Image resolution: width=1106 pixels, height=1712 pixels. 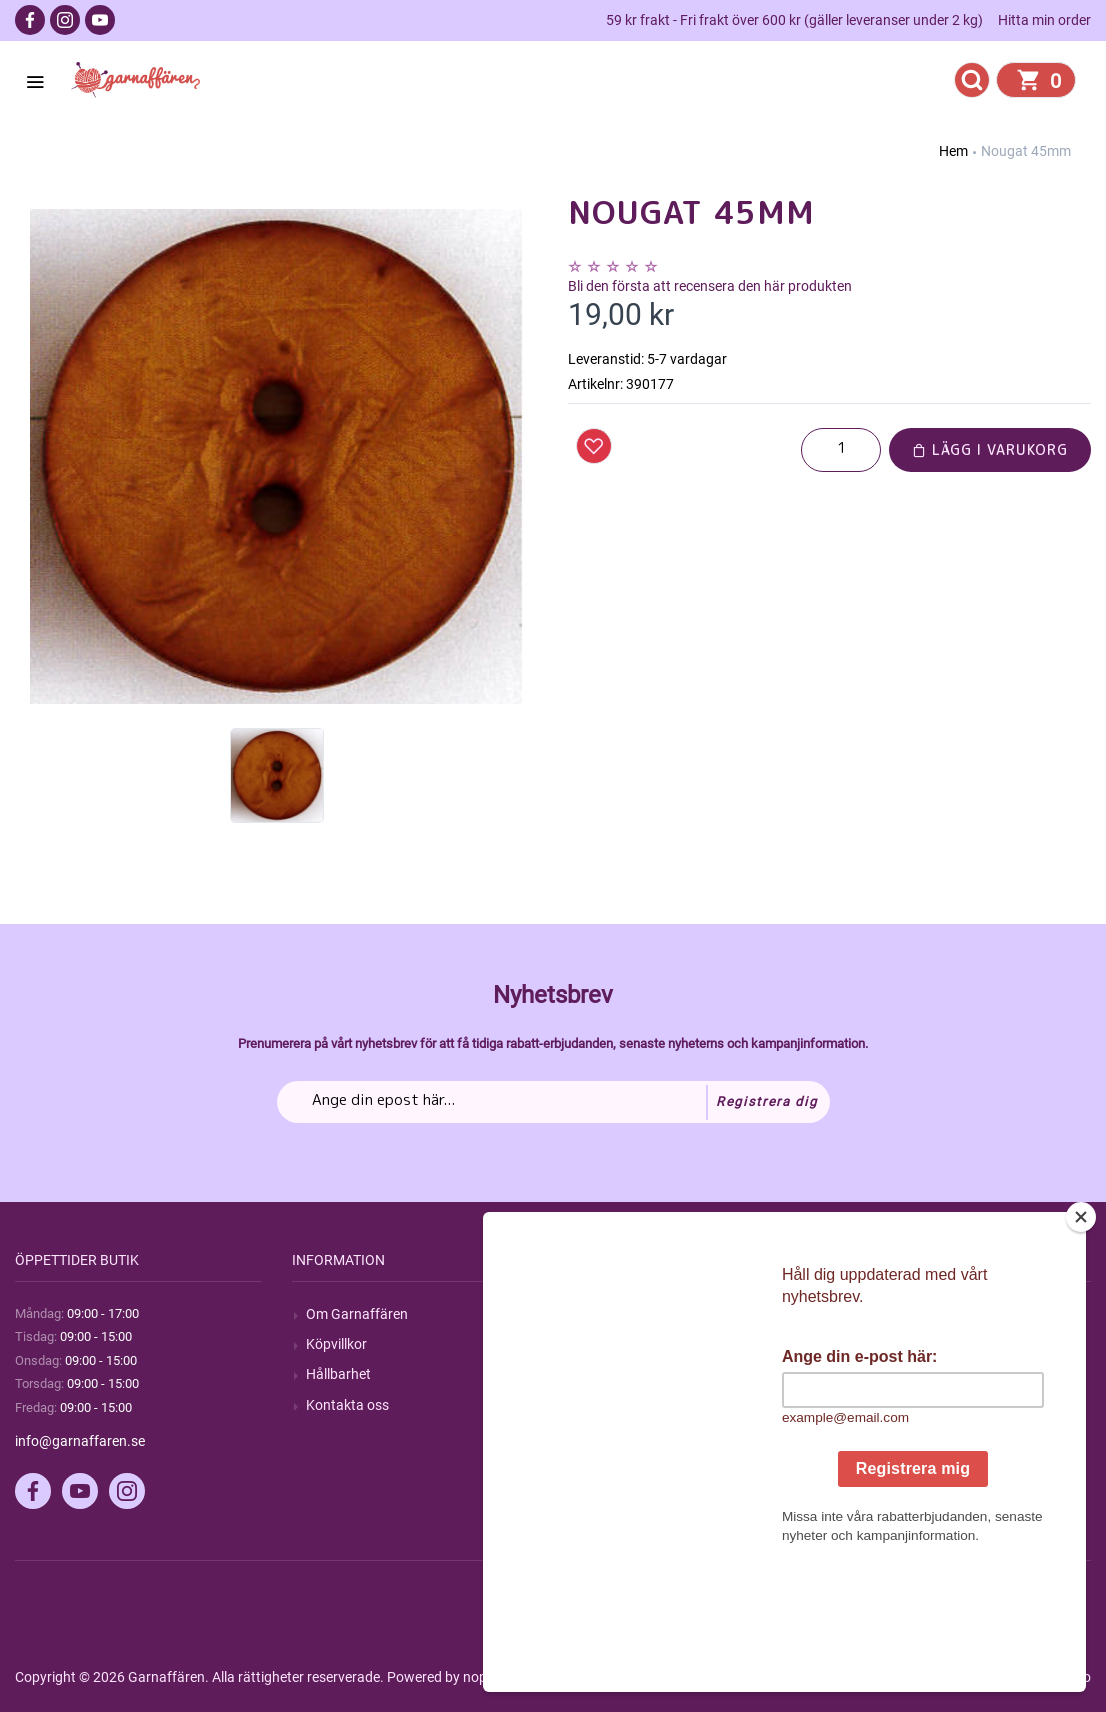 I want to click on [Prenumerera på vårt nyhetsbrev], so click(x=553, y=1102).